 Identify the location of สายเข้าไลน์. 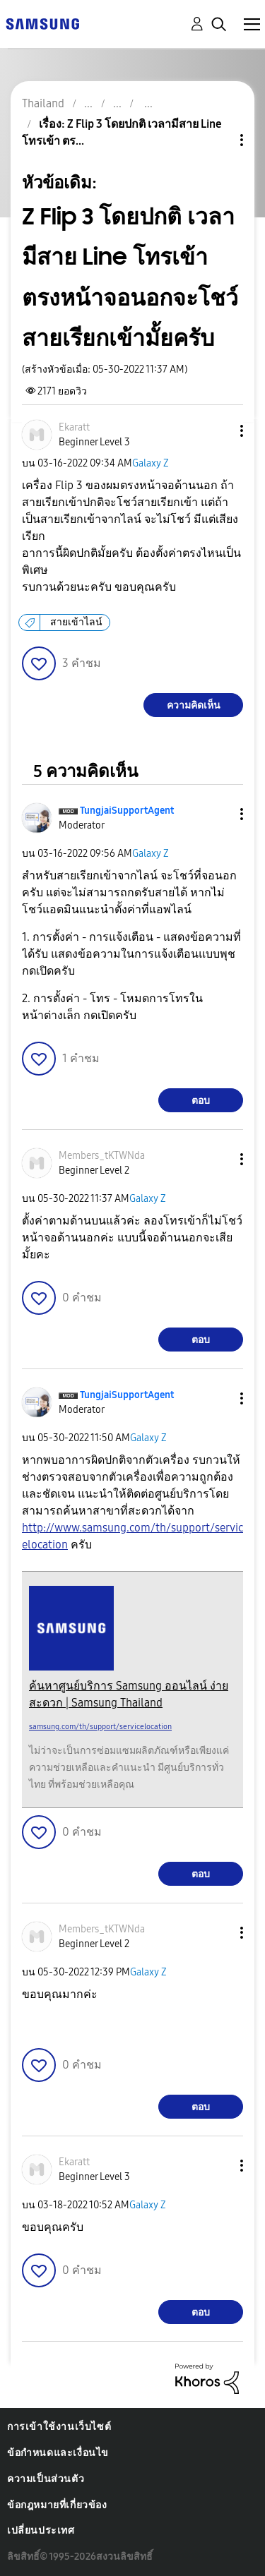
(76, 622).